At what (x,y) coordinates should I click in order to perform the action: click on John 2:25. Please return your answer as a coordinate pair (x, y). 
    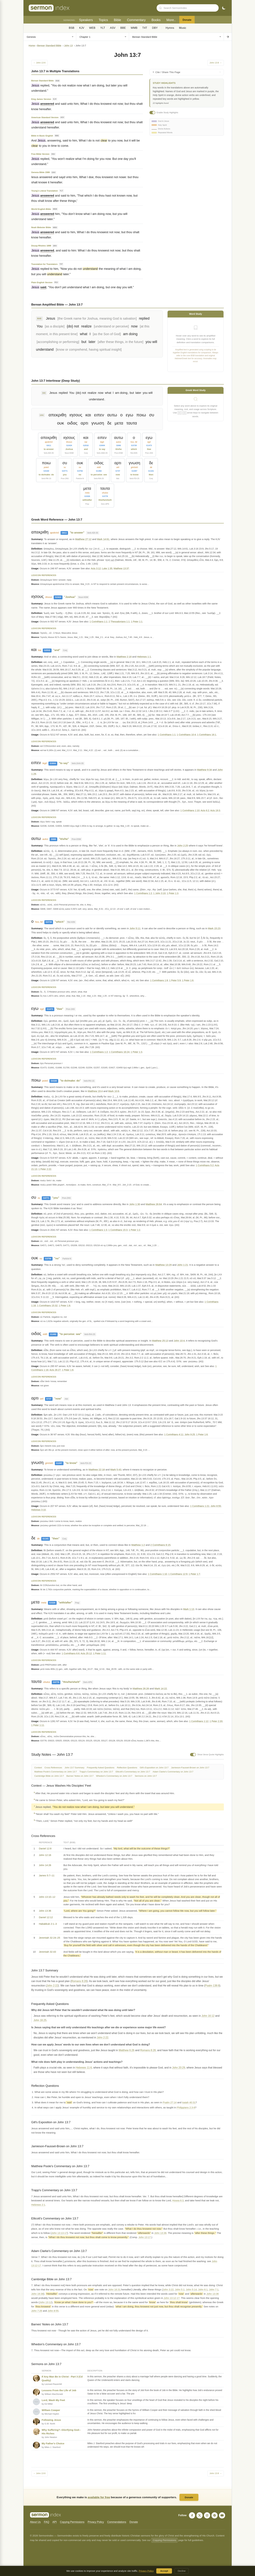
    Looking at the image, I should click on (182, 845).